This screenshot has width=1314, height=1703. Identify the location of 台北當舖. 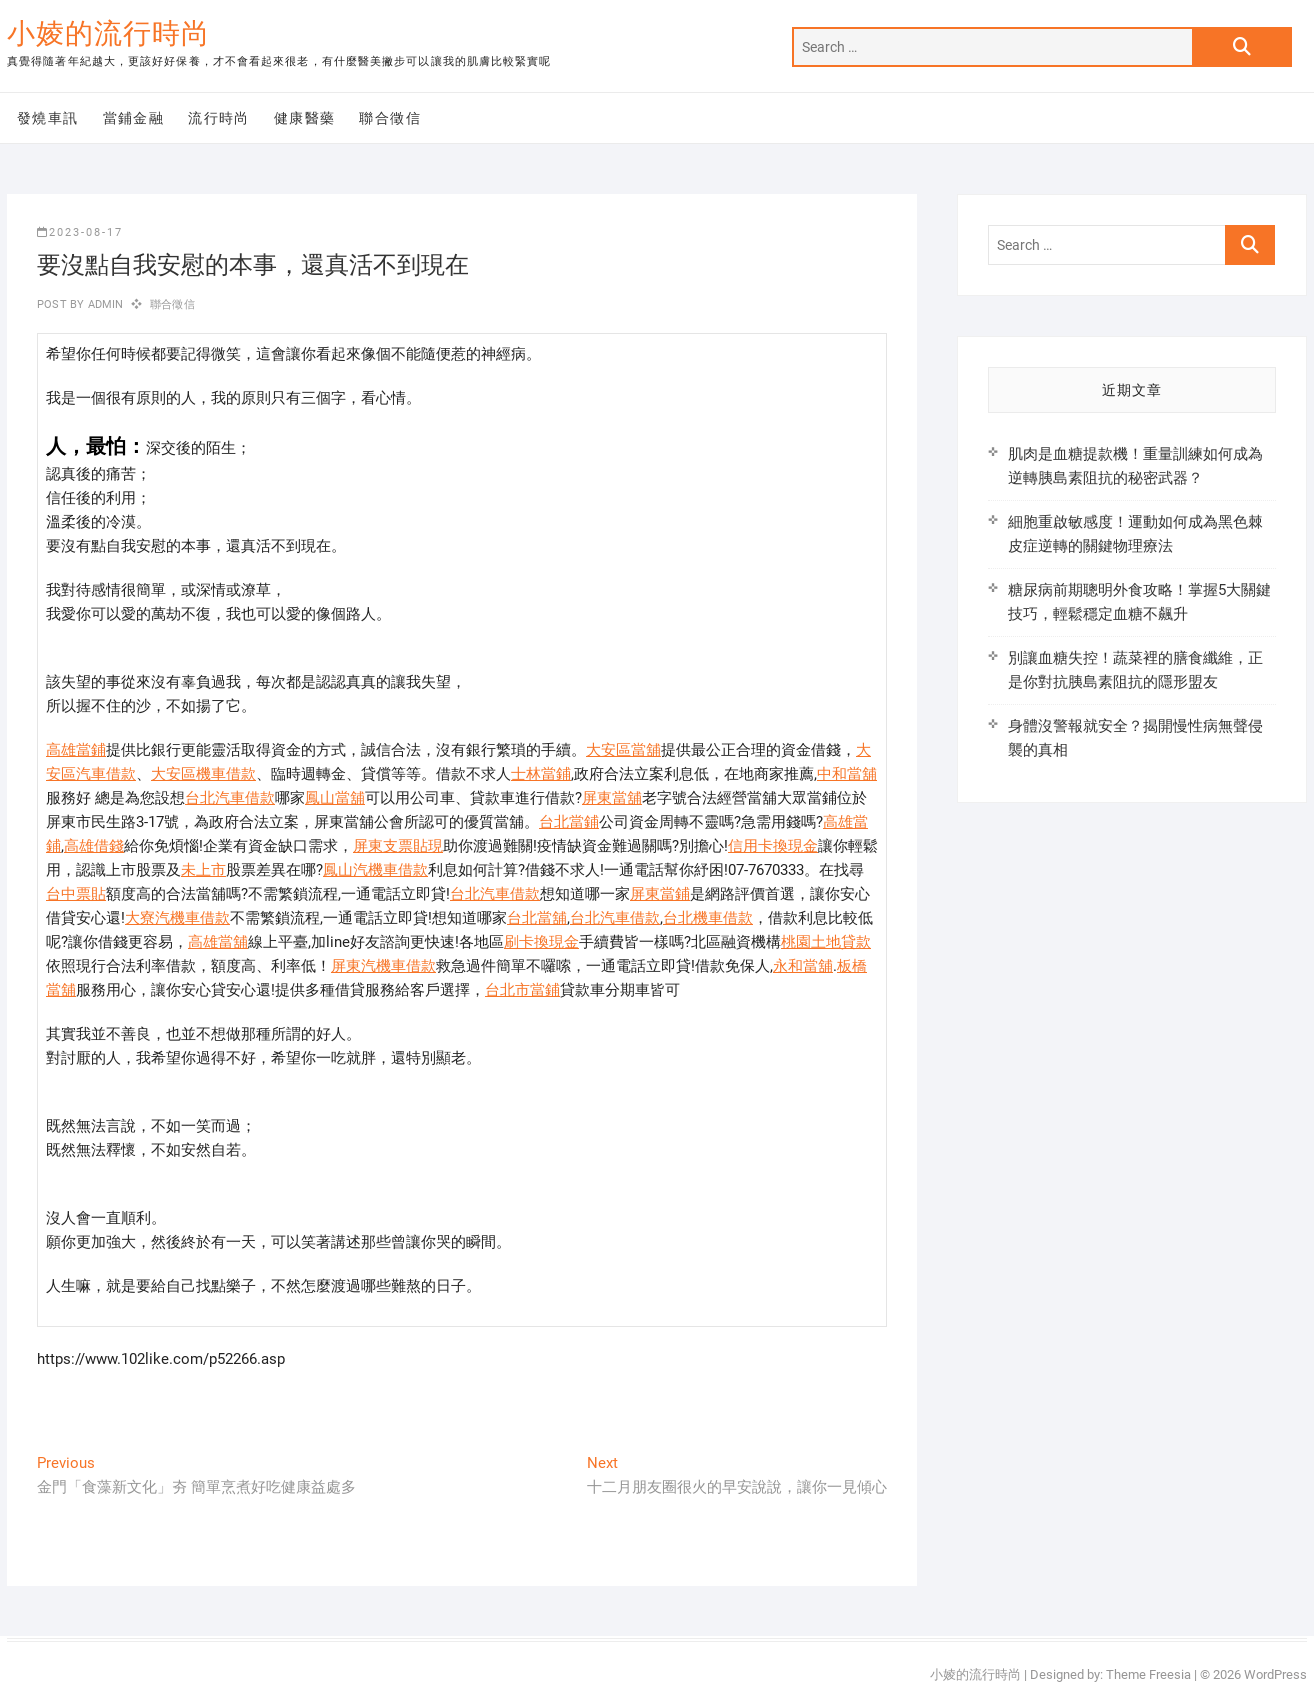
(537, 918).